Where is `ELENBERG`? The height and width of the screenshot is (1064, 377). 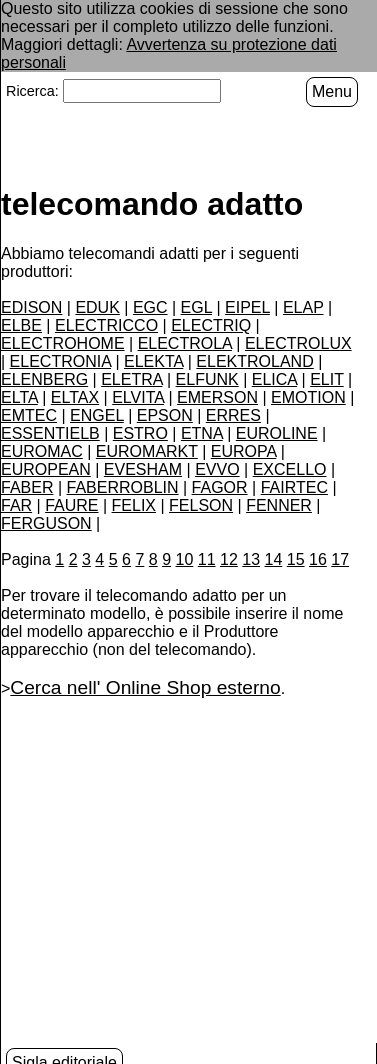 ELENBERG is located at coordinates (44, 378).